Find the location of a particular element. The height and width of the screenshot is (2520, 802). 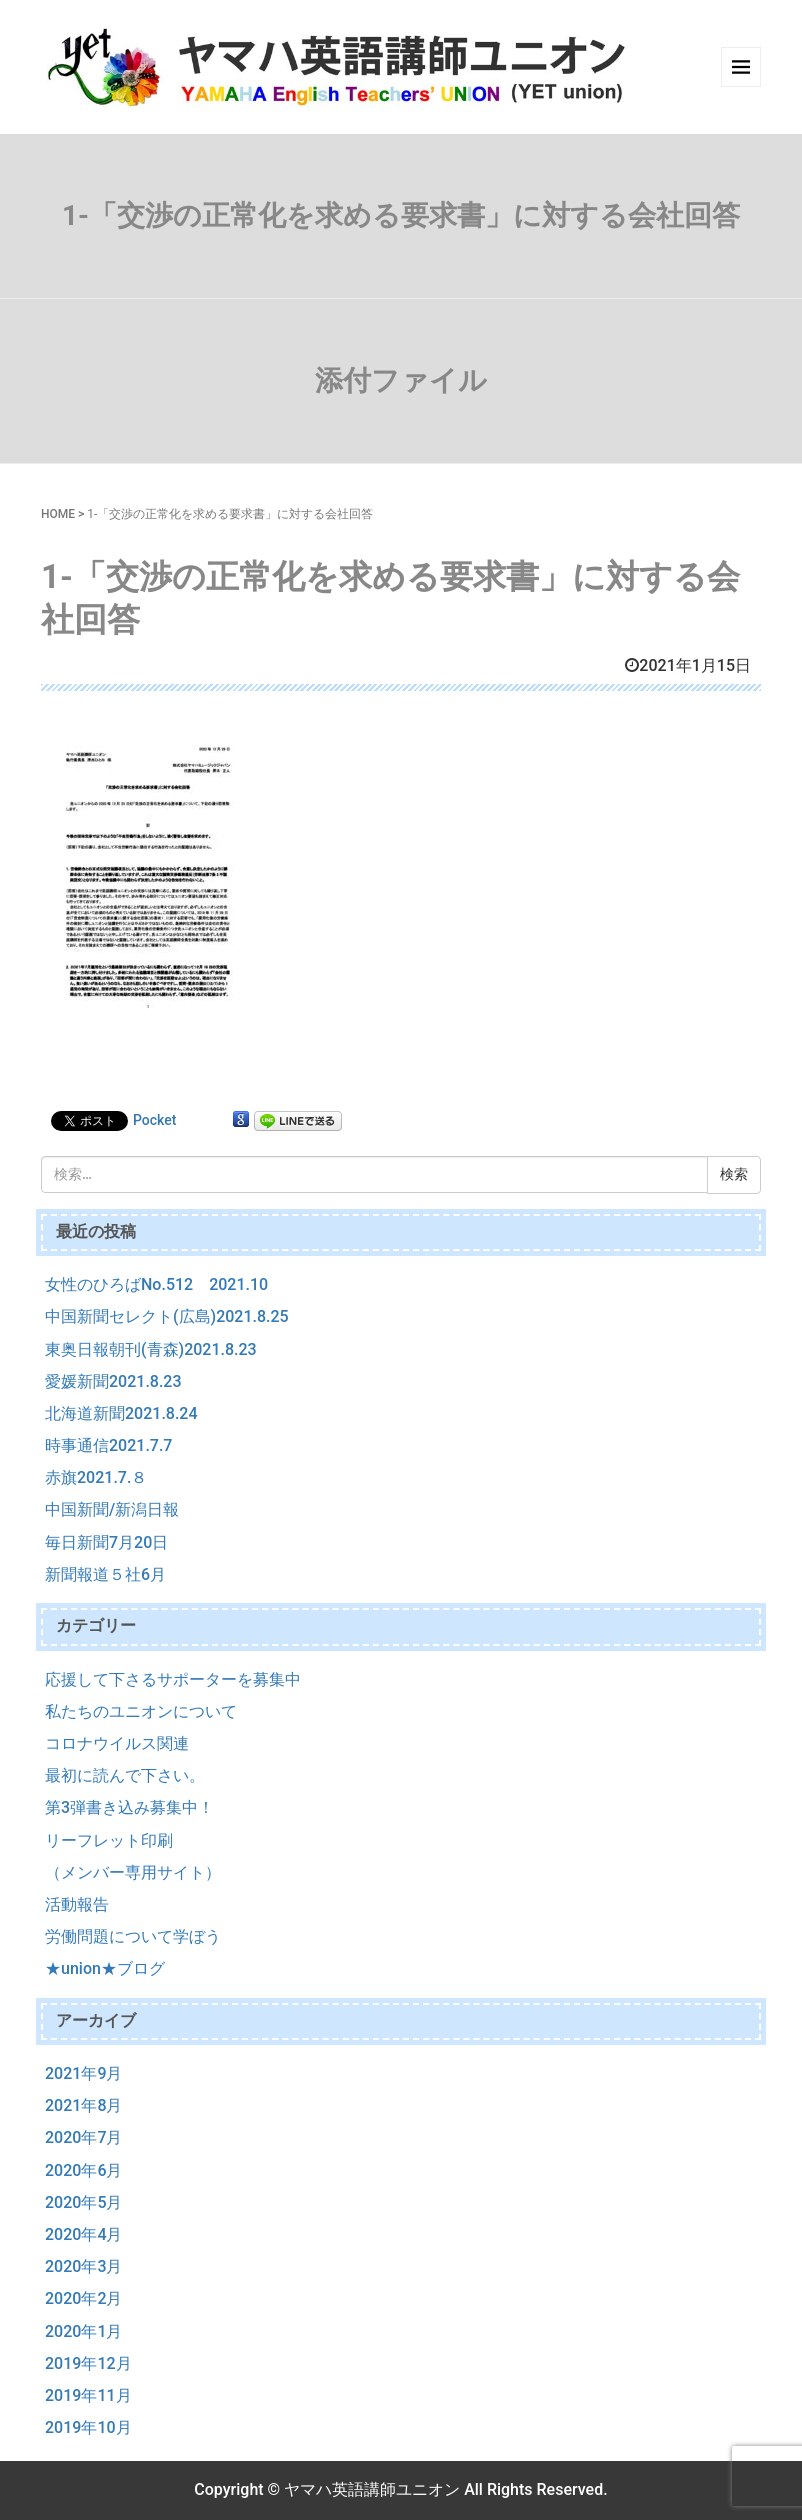

2019年12月 is located at coordinates (88, 2363).